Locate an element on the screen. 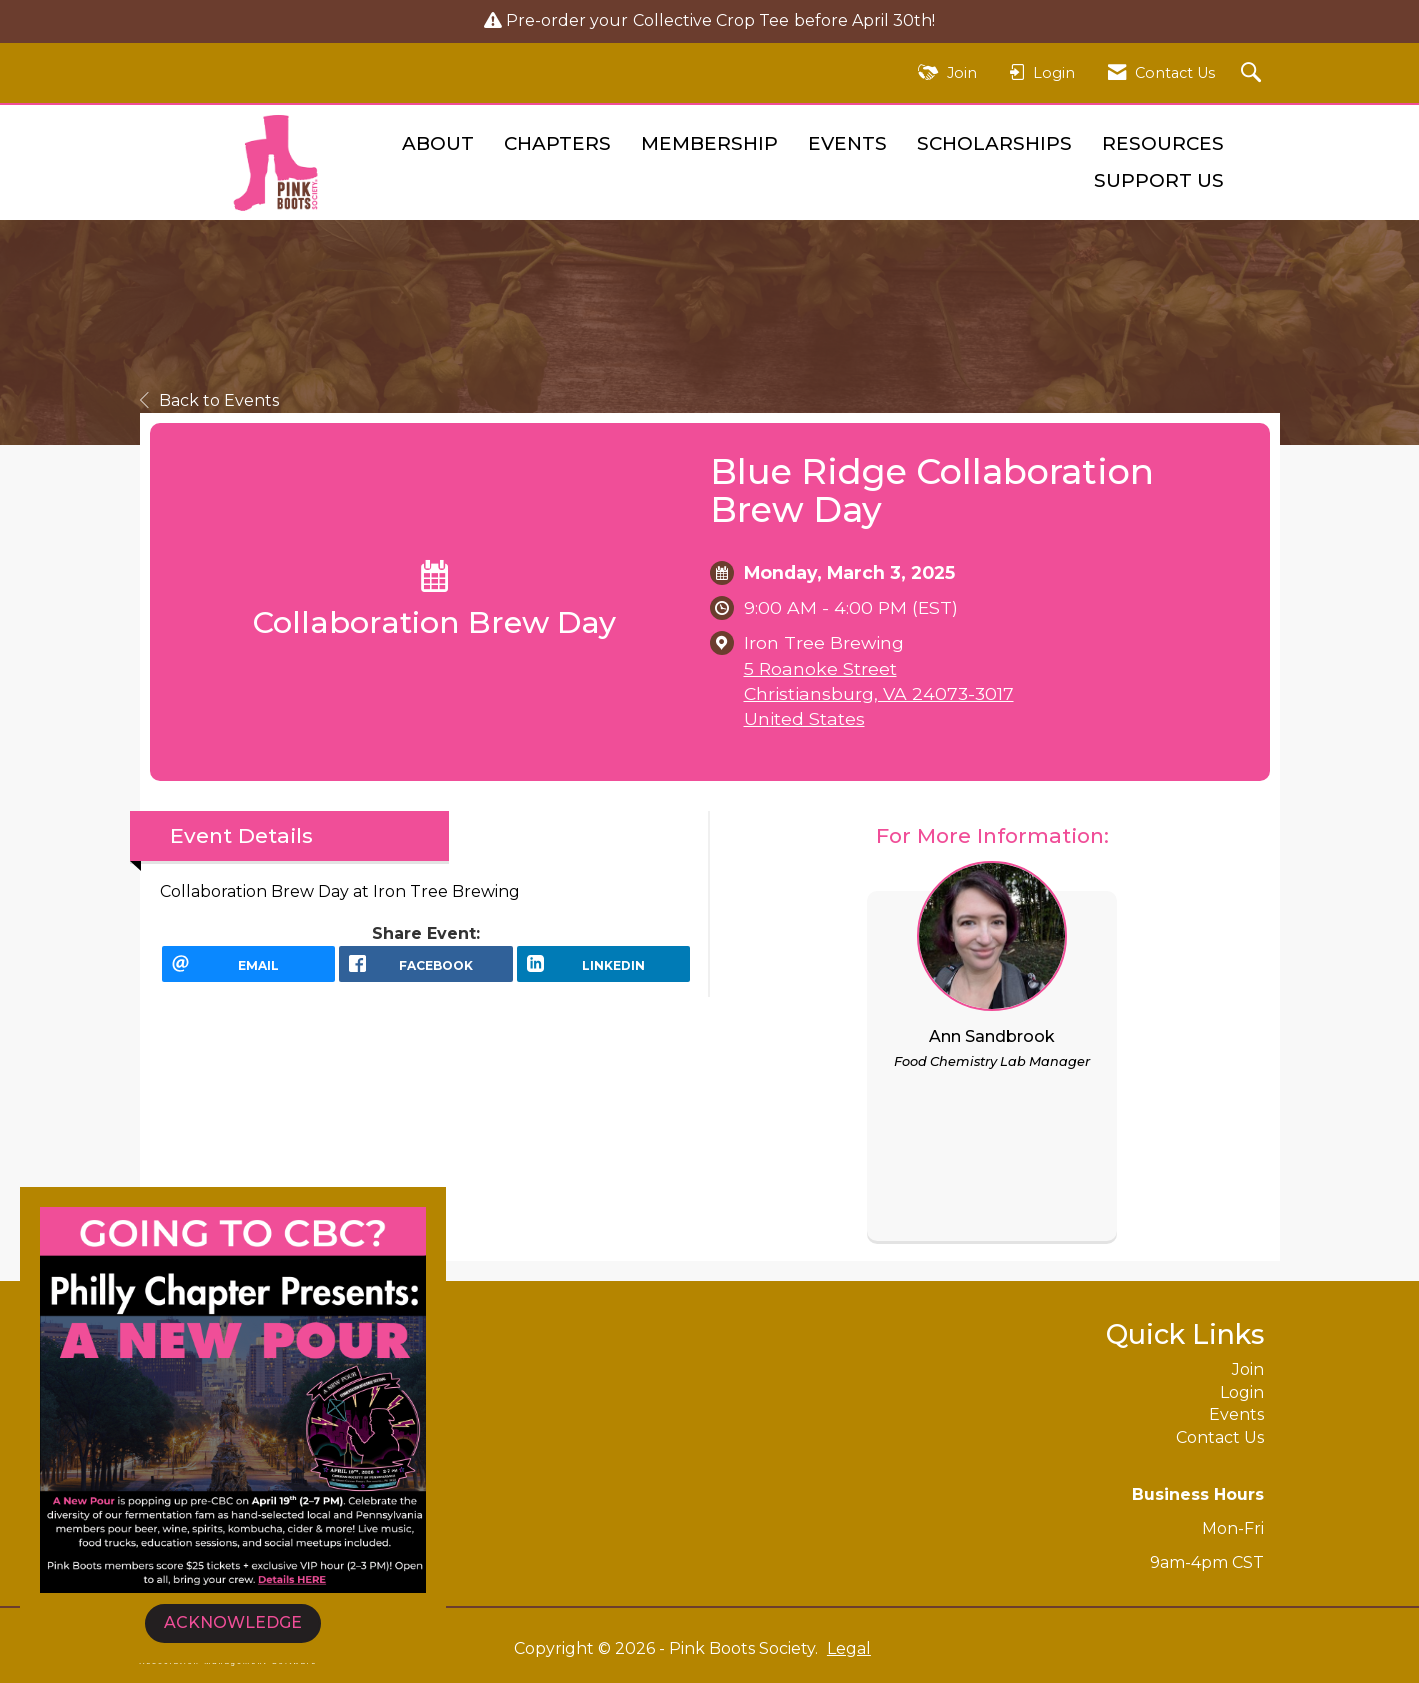 The width and height of the screenshot is (1419, 1683). Events is located at coordinates (847, 143).